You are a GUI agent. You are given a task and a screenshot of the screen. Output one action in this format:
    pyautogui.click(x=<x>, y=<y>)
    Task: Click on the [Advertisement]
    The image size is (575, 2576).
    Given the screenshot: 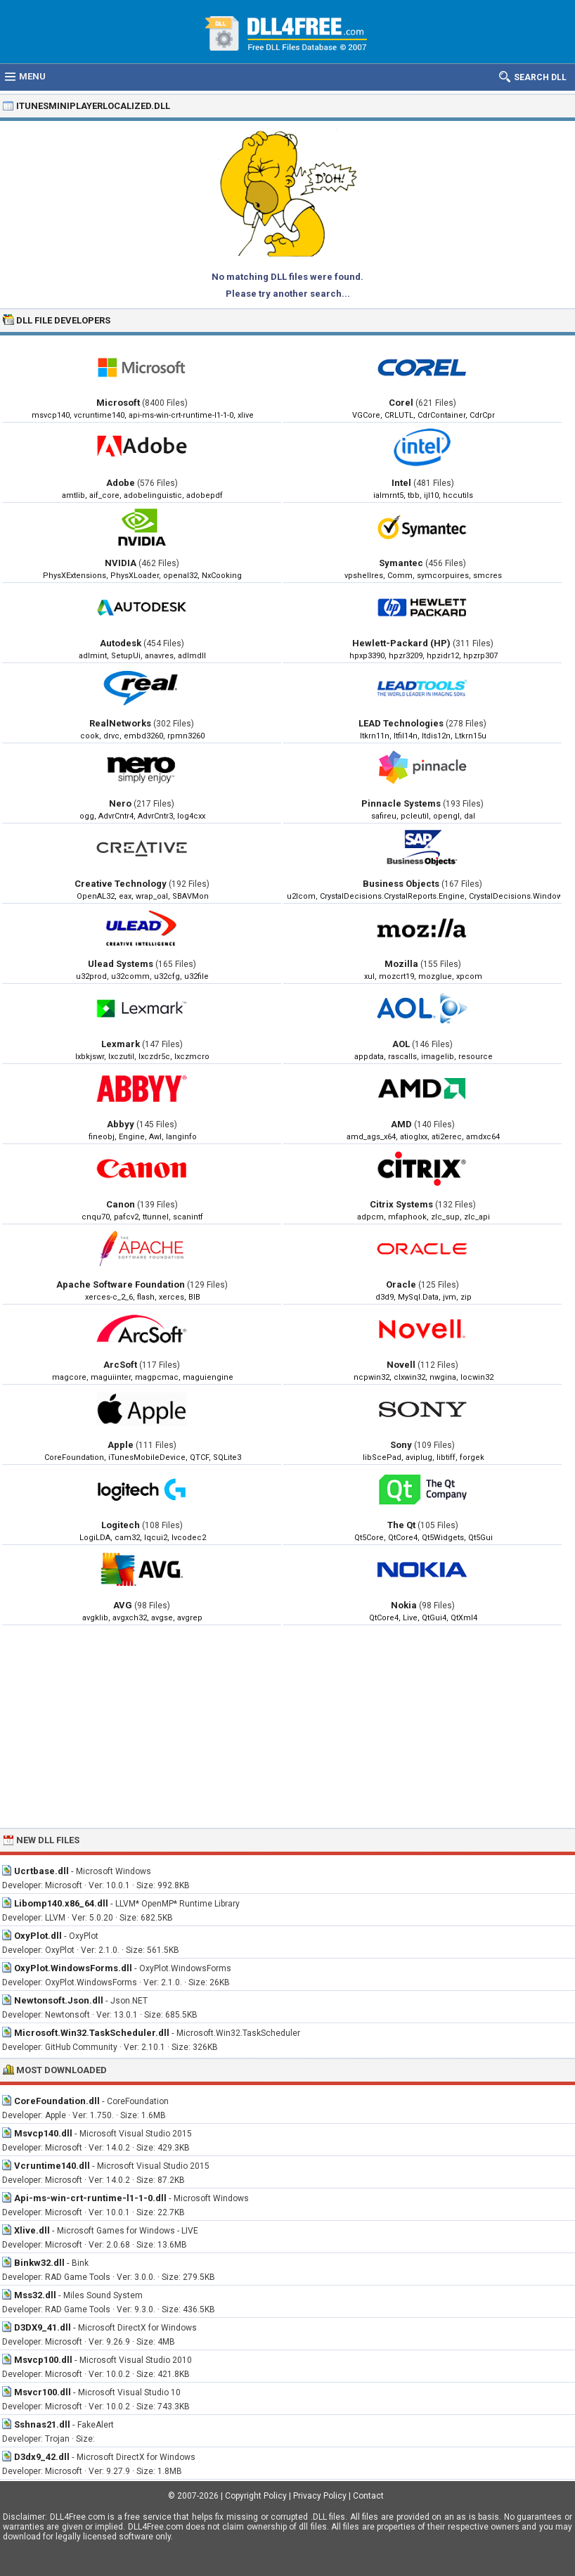 What is the action you would take?
    pyautogui.click(x=287, y=1726)
    